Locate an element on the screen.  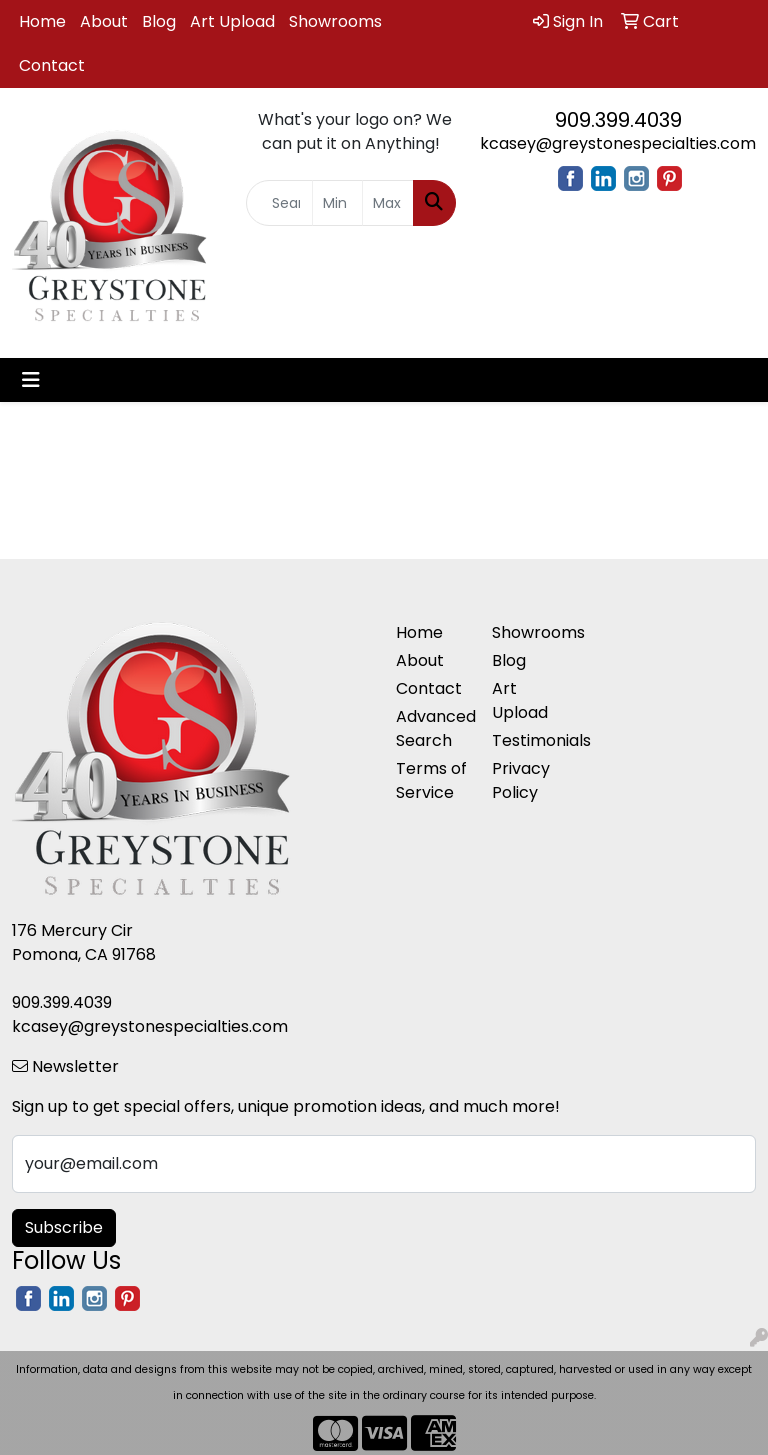
Testimonials is located at coordinates (528, 740).